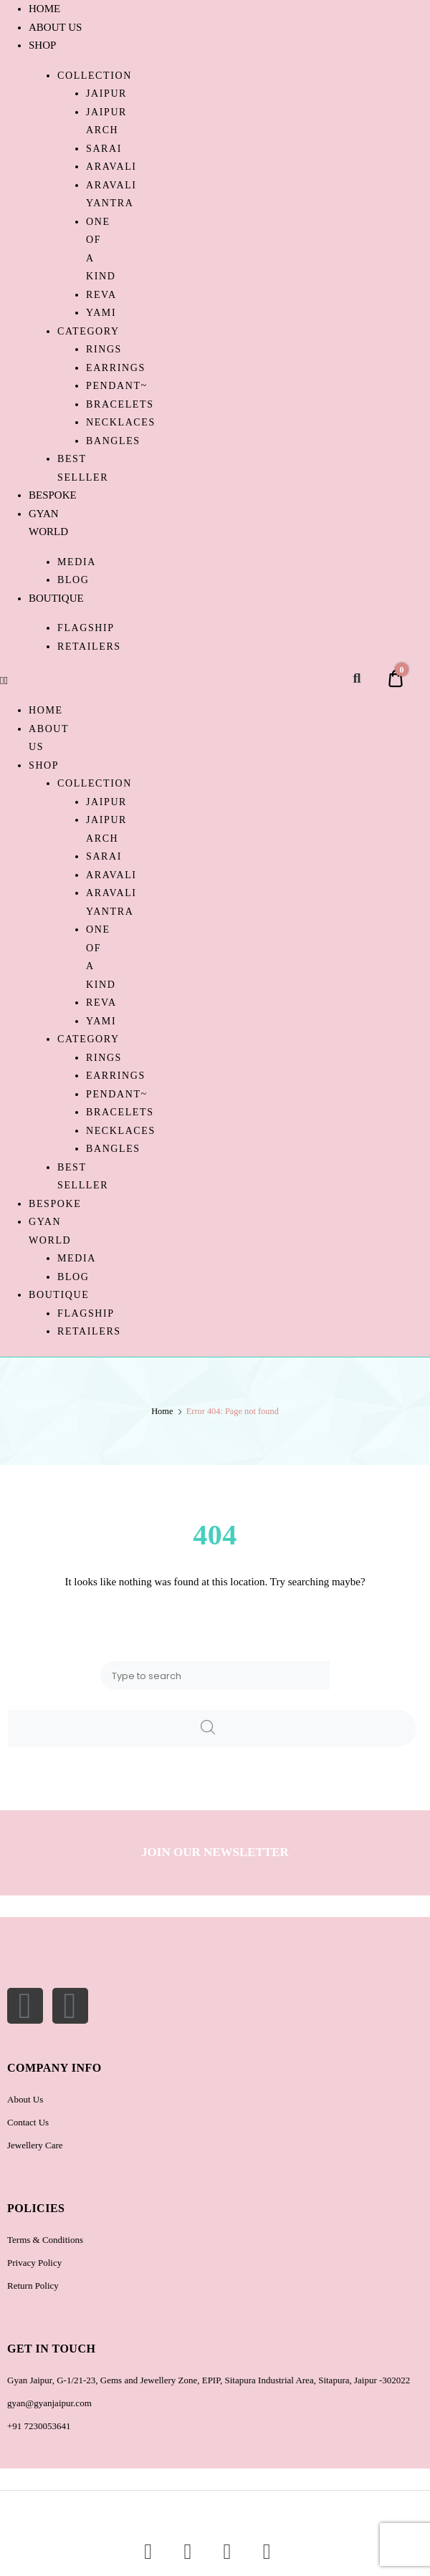 This screenshot has height=2576, width=430. Describe the element at coordinates (35, 2145) in the screenshot. I see `Jewellery Care` at that location.